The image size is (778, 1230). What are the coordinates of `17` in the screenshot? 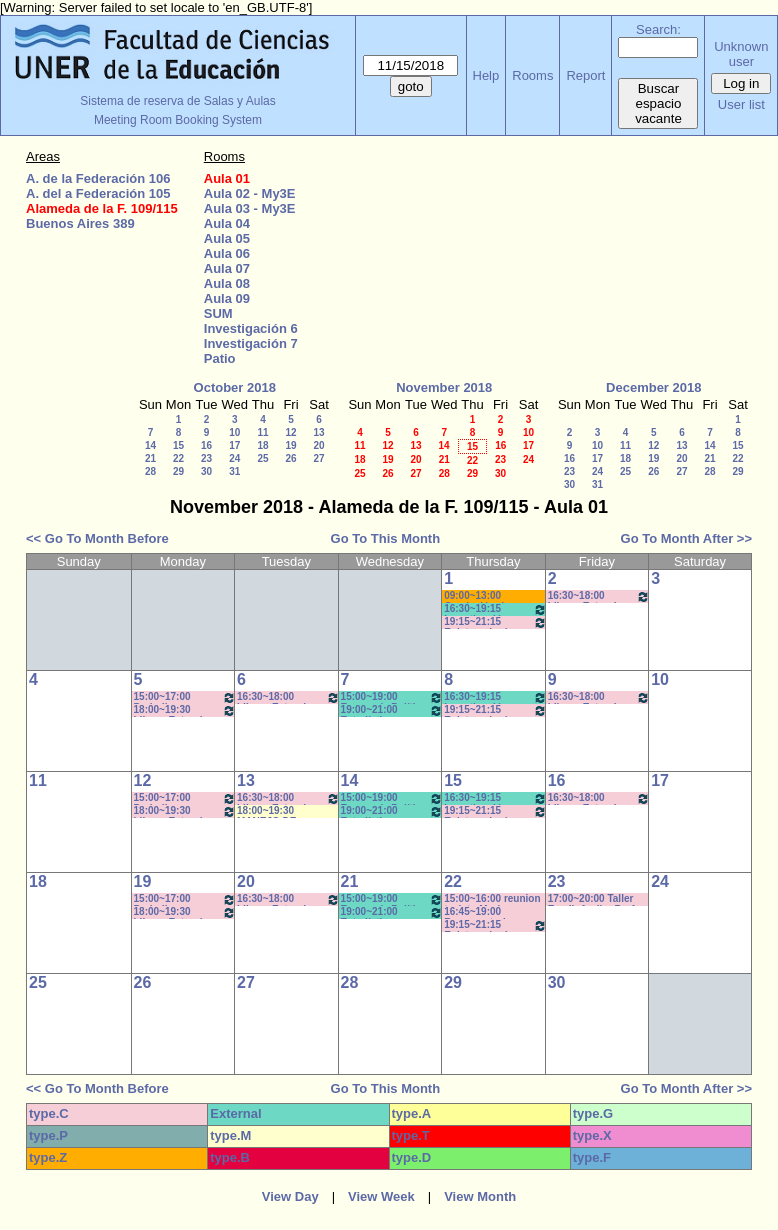 It's located at (234, 445).